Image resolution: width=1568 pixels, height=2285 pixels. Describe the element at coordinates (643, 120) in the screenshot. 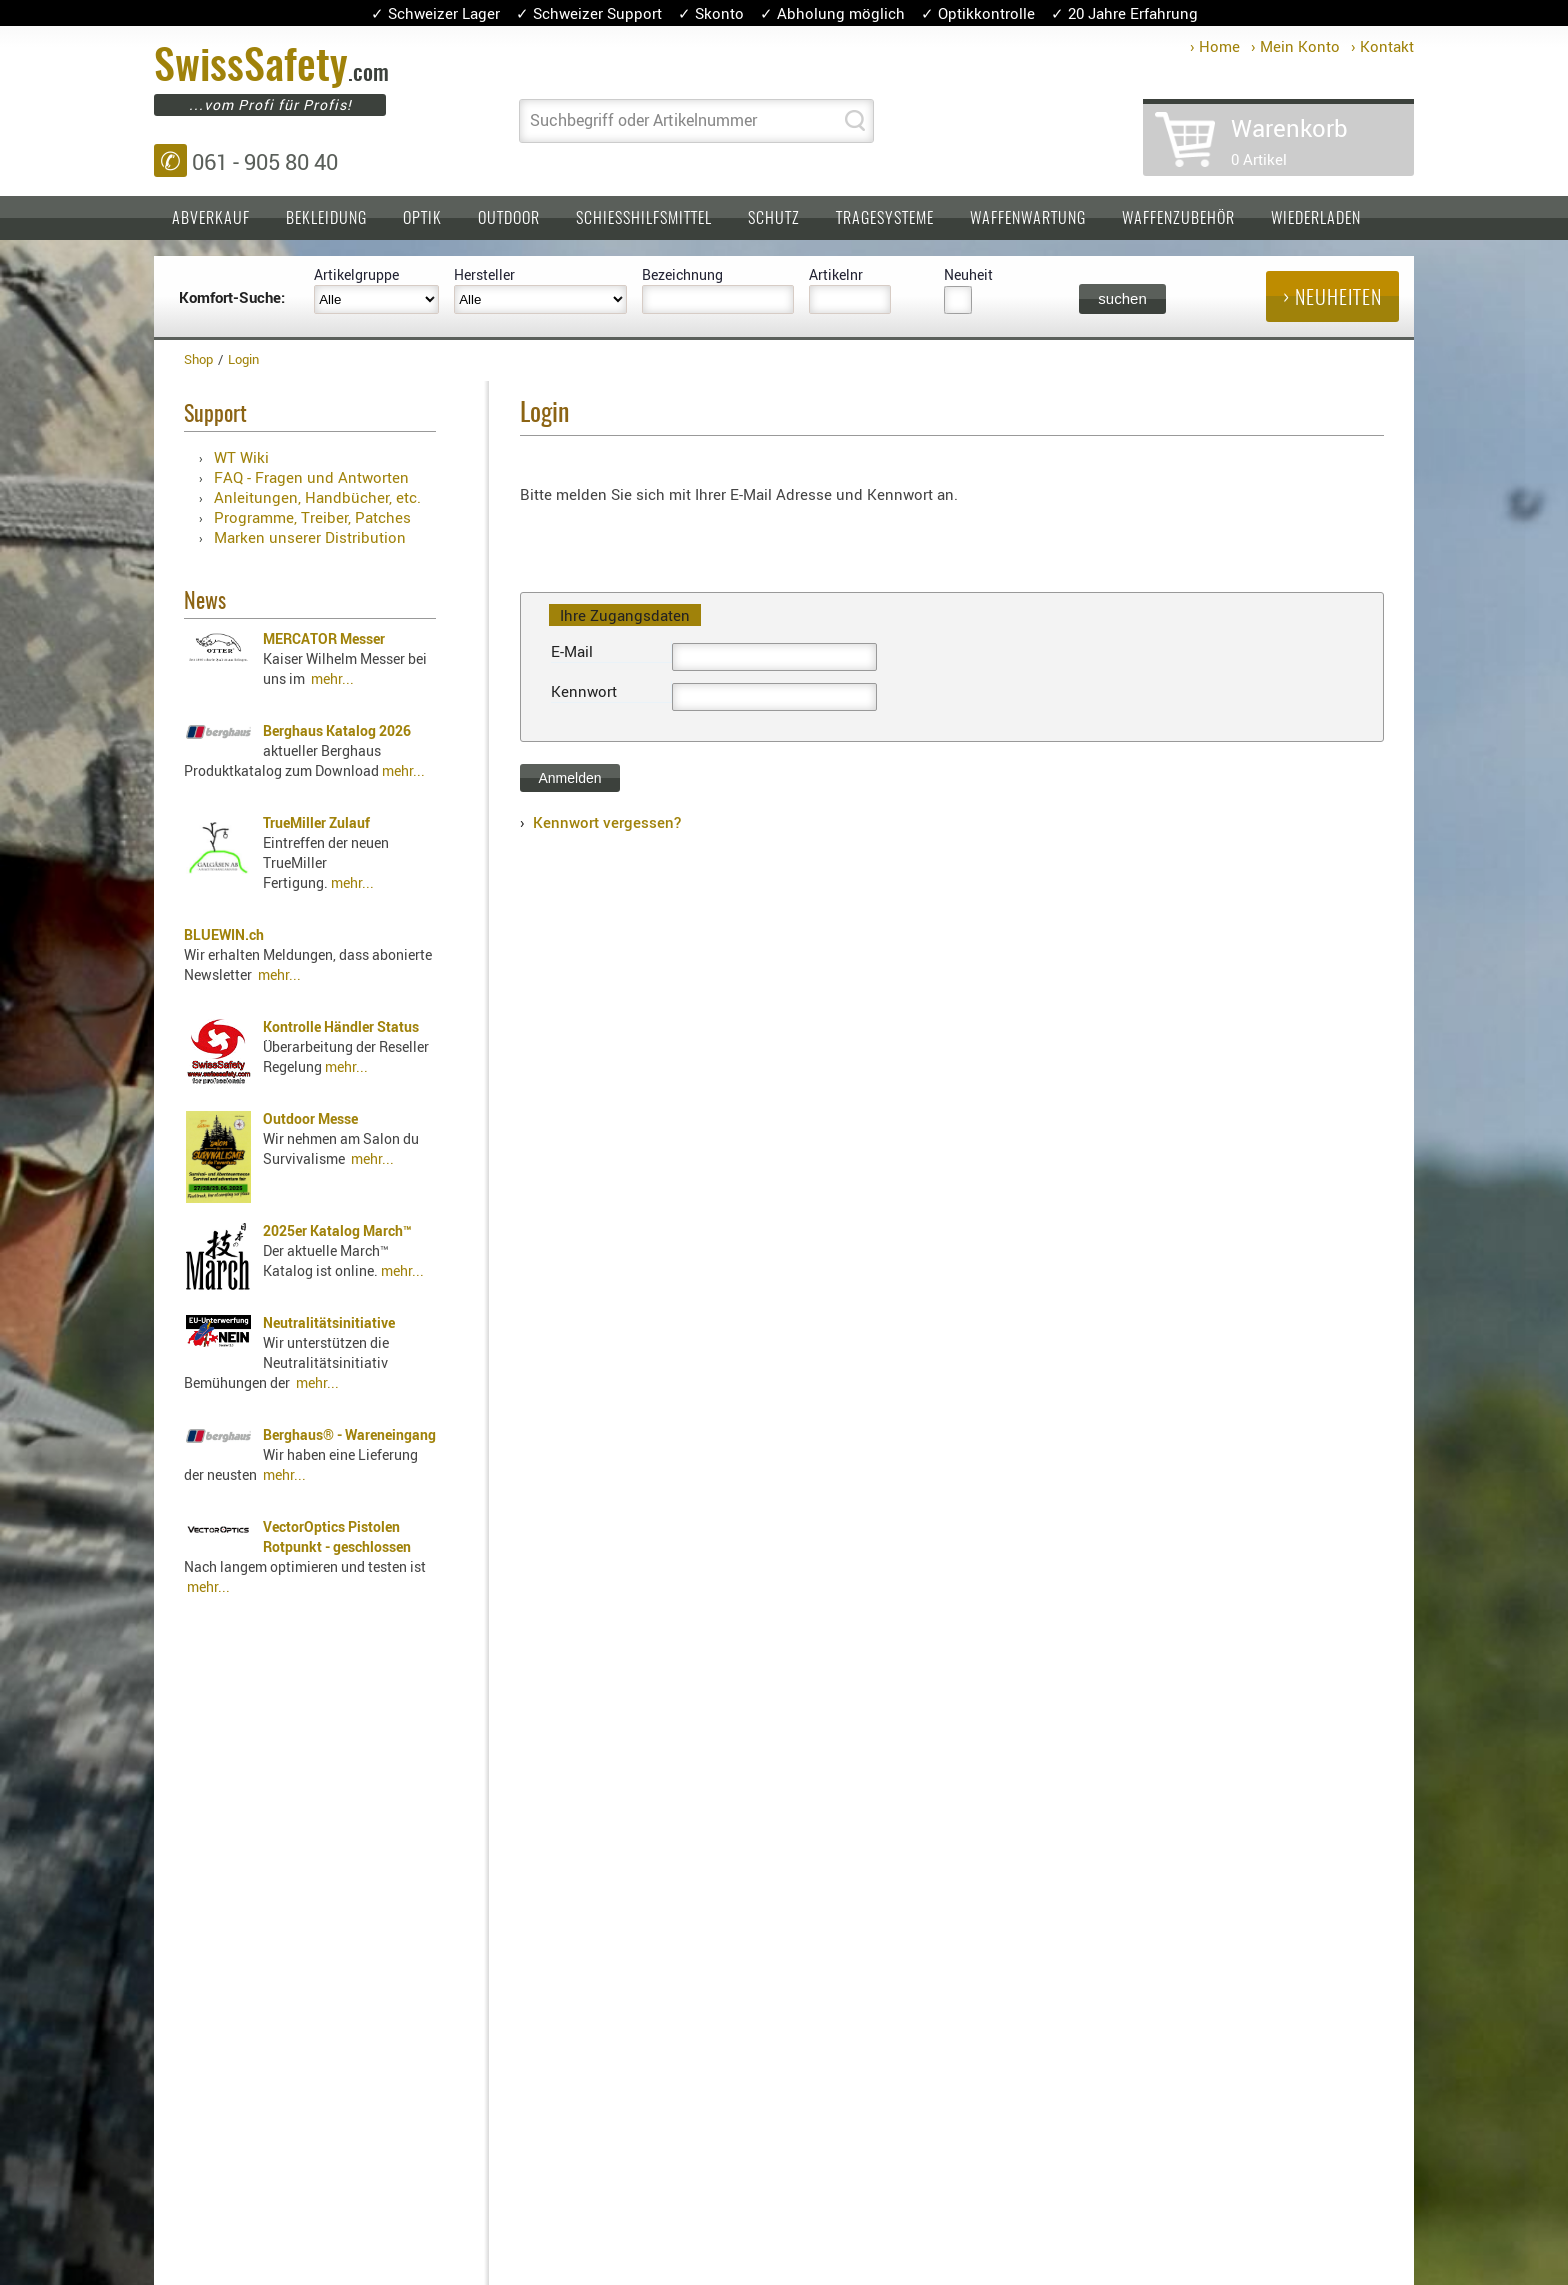

I see `Suchbegriff oder Artikelnummer` at that location.